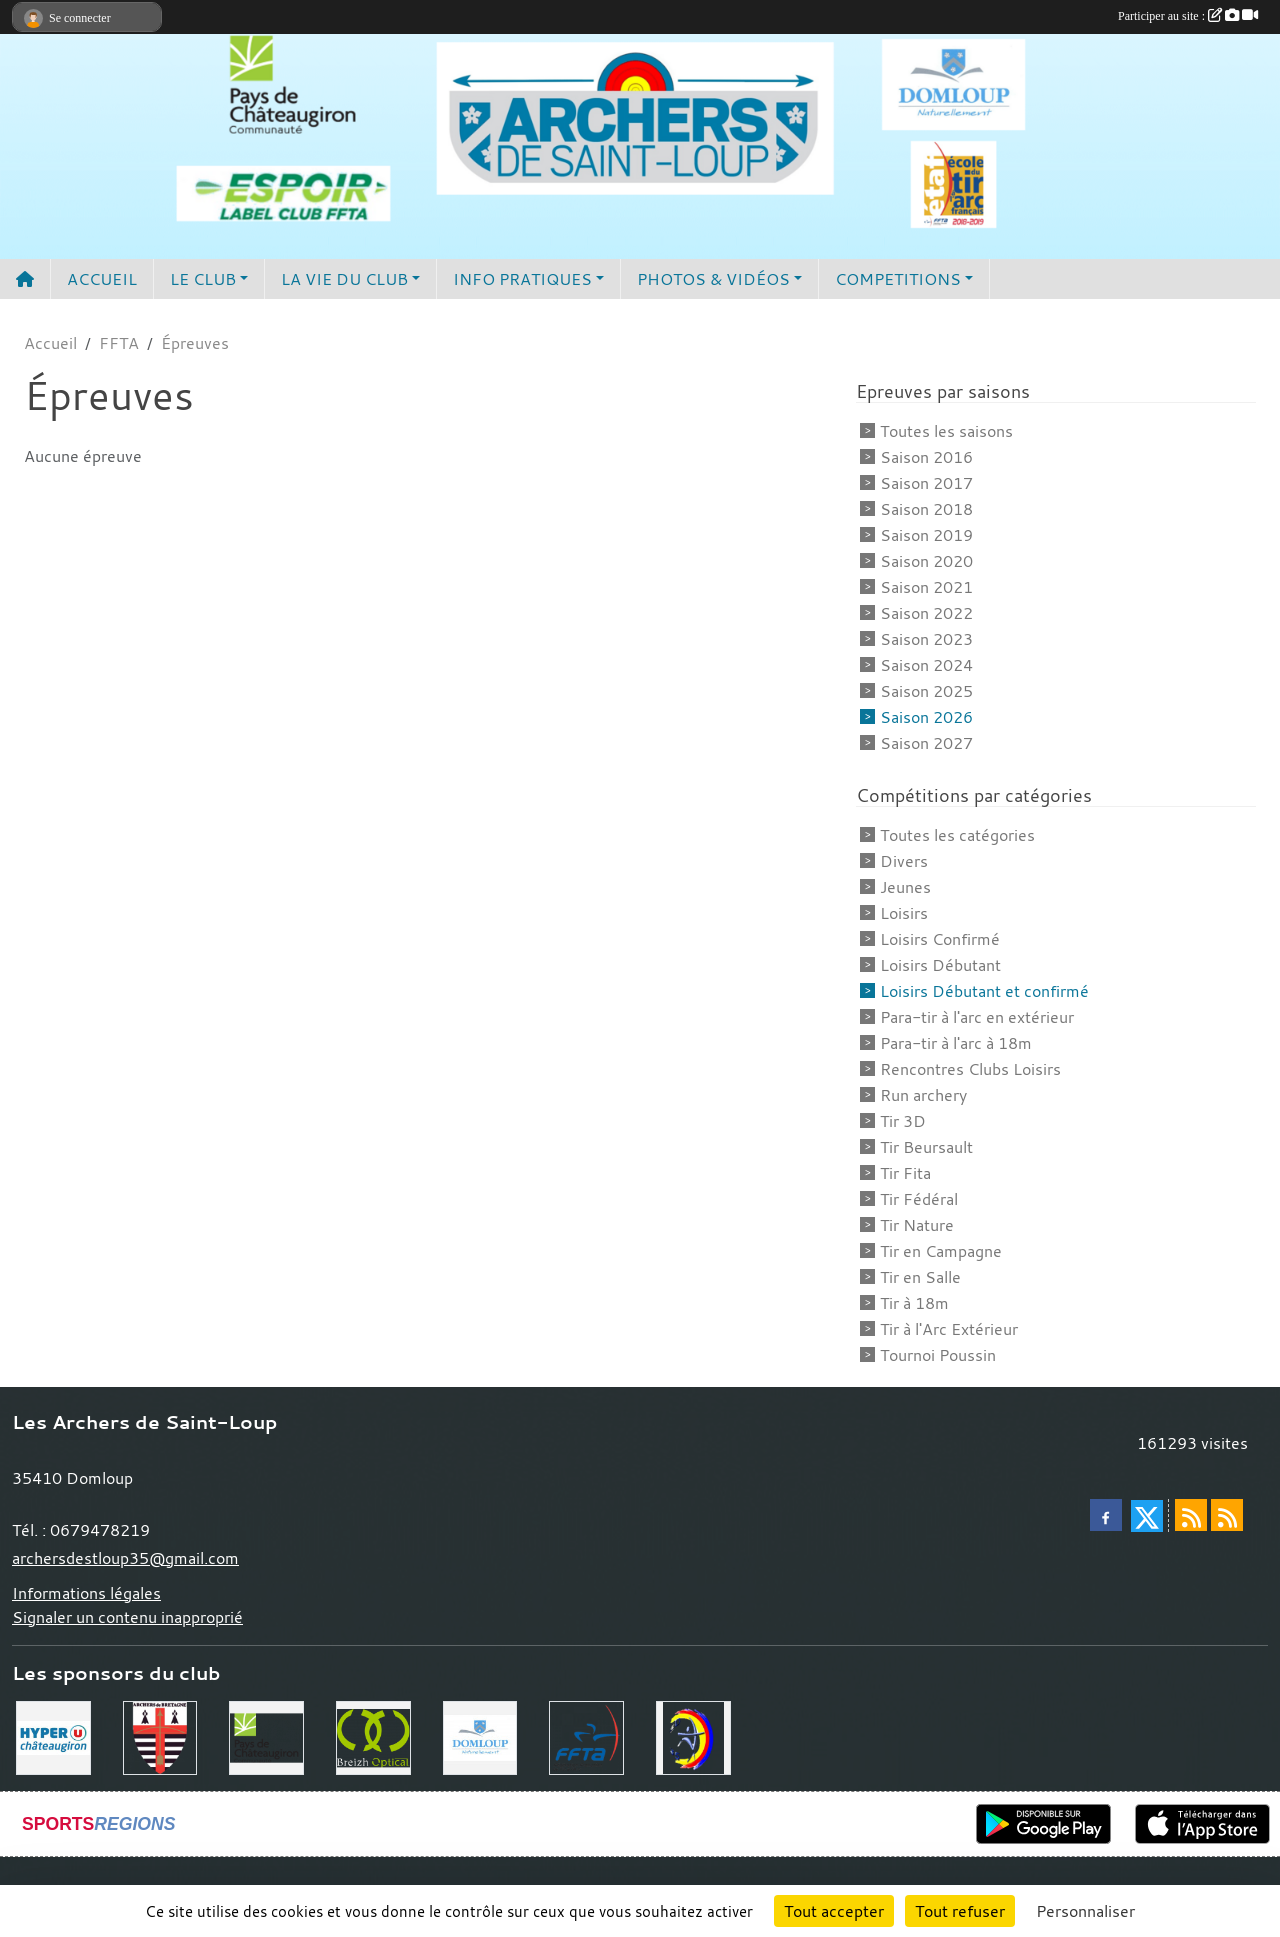 This screenshot has height=1937, width=1280. What do you see at coordinates (926, 691) in the screenshot?
I see `Saison 2025` at bounding box center [926, 691].